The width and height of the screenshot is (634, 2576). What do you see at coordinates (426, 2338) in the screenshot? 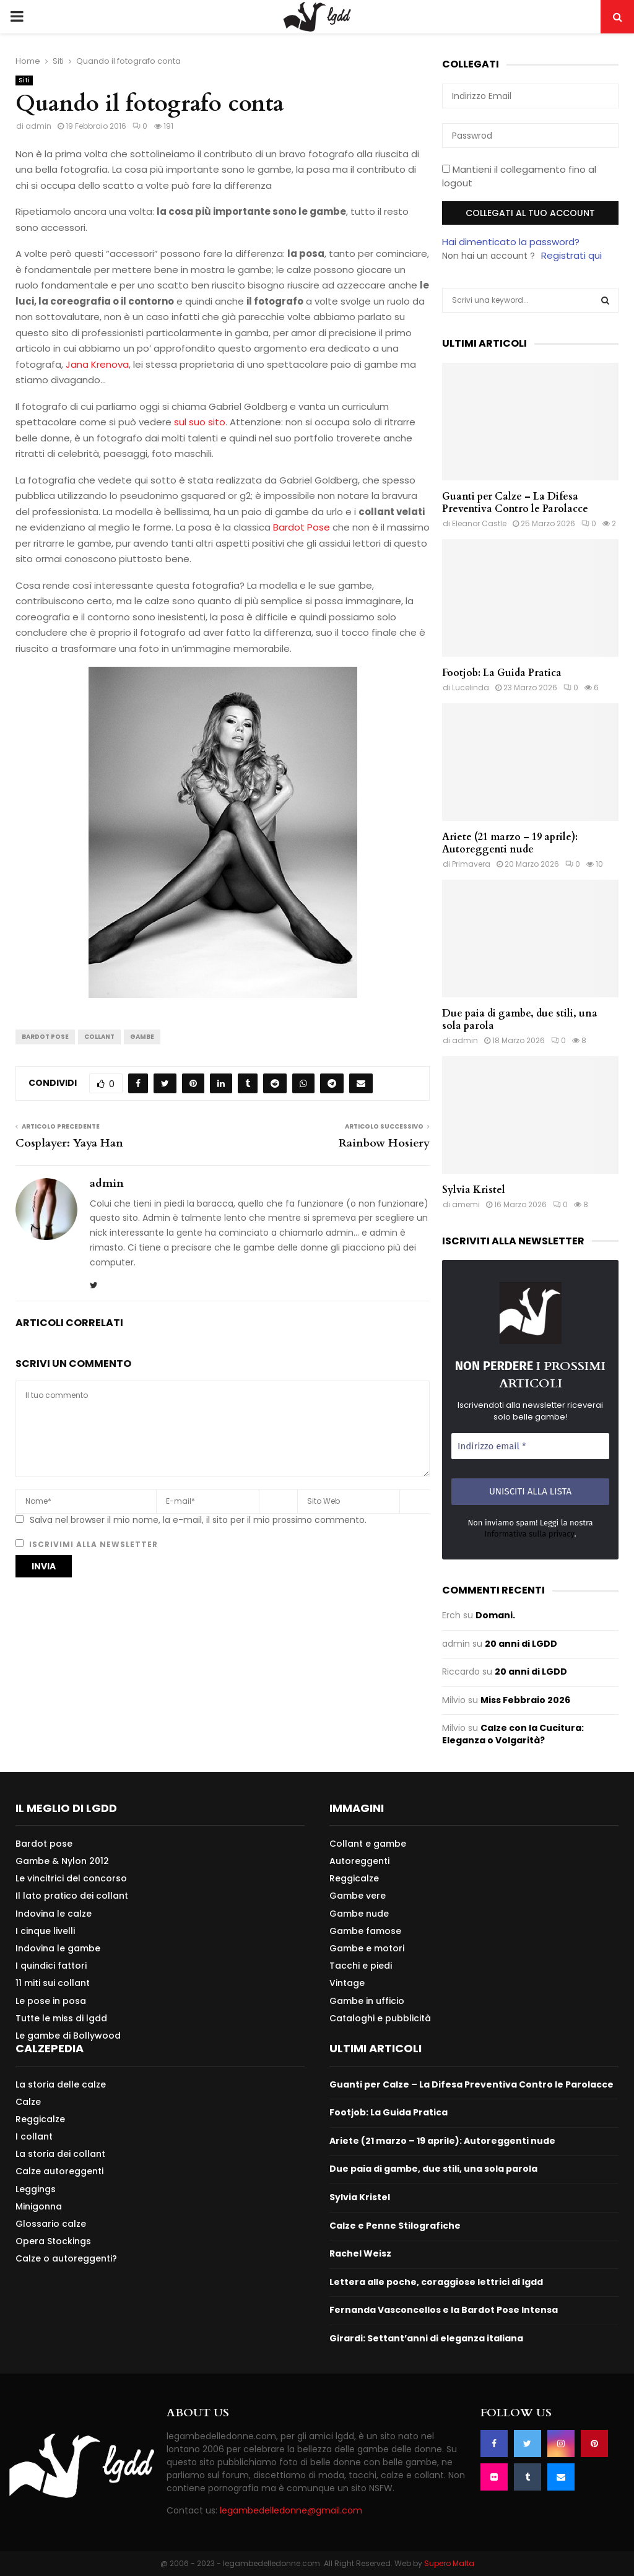
I see `Girardi: Settant’anni di eleganza italiana` at bounding box center [426, 2338].